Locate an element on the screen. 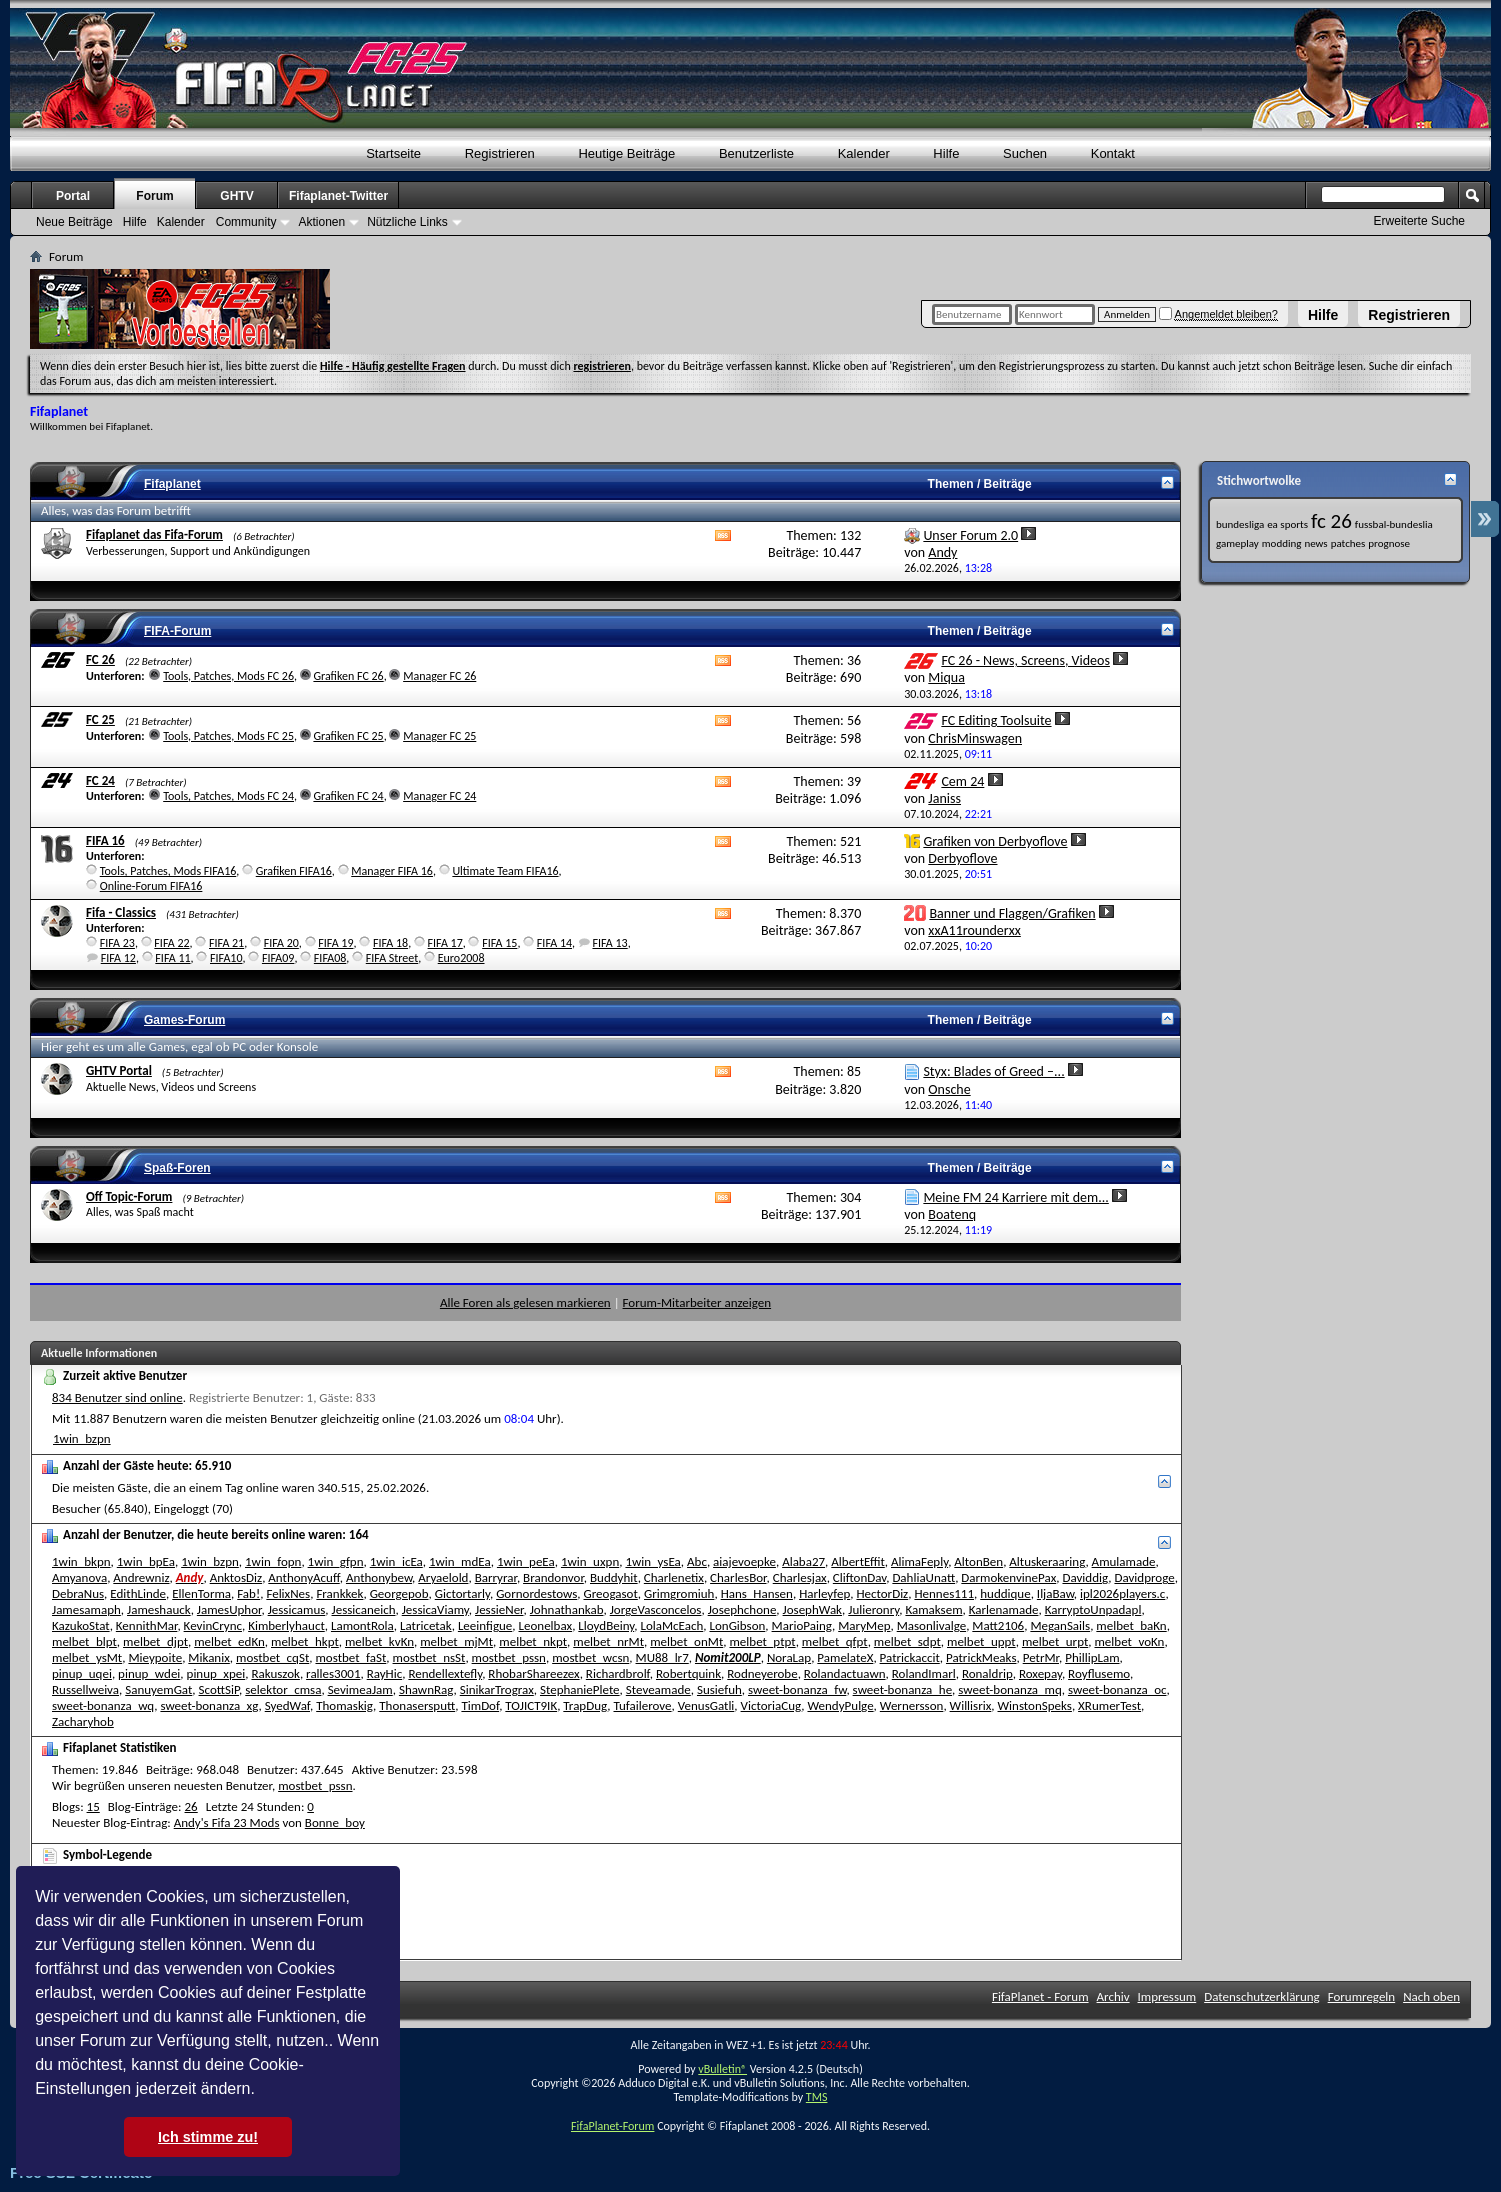  Anzahl der Gäste heute: is located at coordinates (127, 1465).